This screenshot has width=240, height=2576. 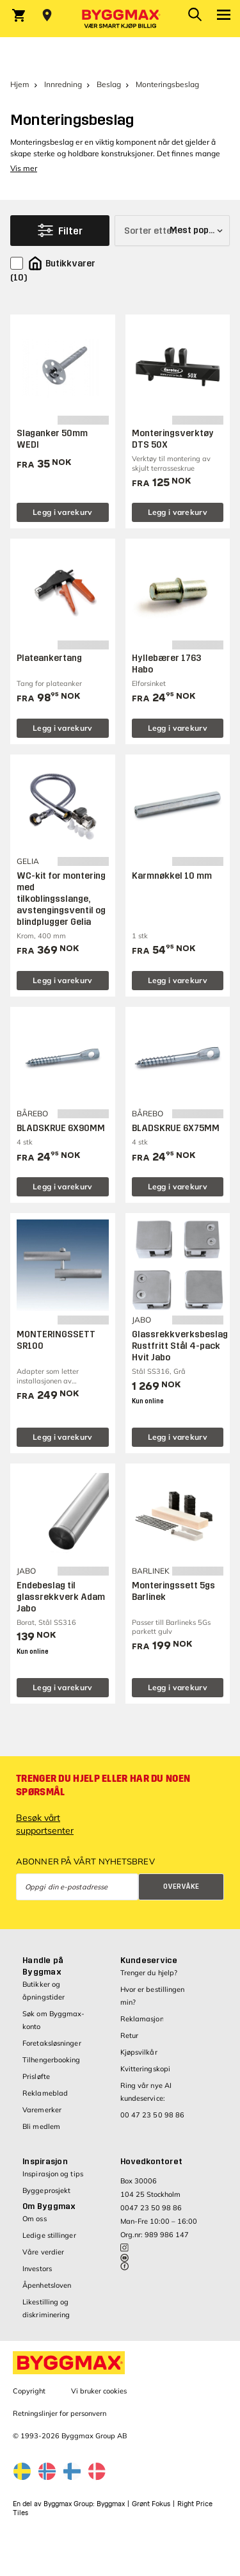 What do you see at coordinates (29, 2390) in the screenshot?
I see `Copyright` at bounding box center [29, 2390].